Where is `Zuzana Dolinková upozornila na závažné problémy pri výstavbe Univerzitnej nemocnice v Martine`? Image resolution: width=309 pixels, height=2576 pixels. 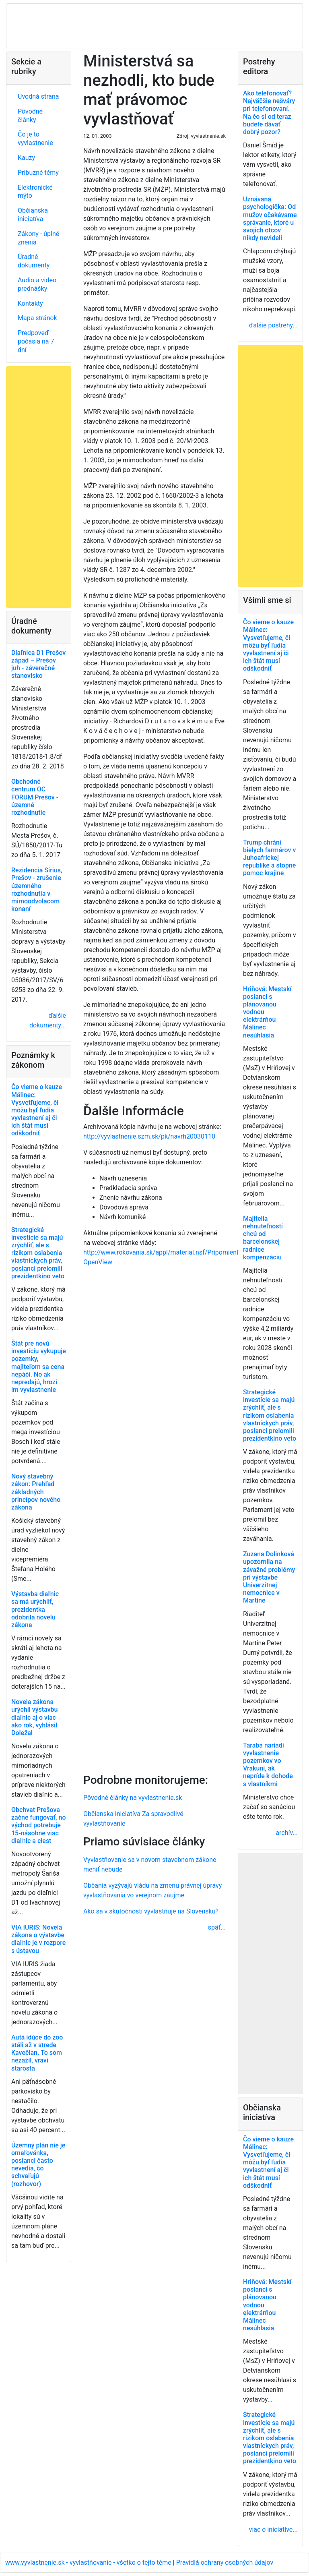
Zuzana Dolinková upozornila na závažné problémy pri výstavbe Univerzitnej nemocnice v Martine is located at coordinates (269, 1577).